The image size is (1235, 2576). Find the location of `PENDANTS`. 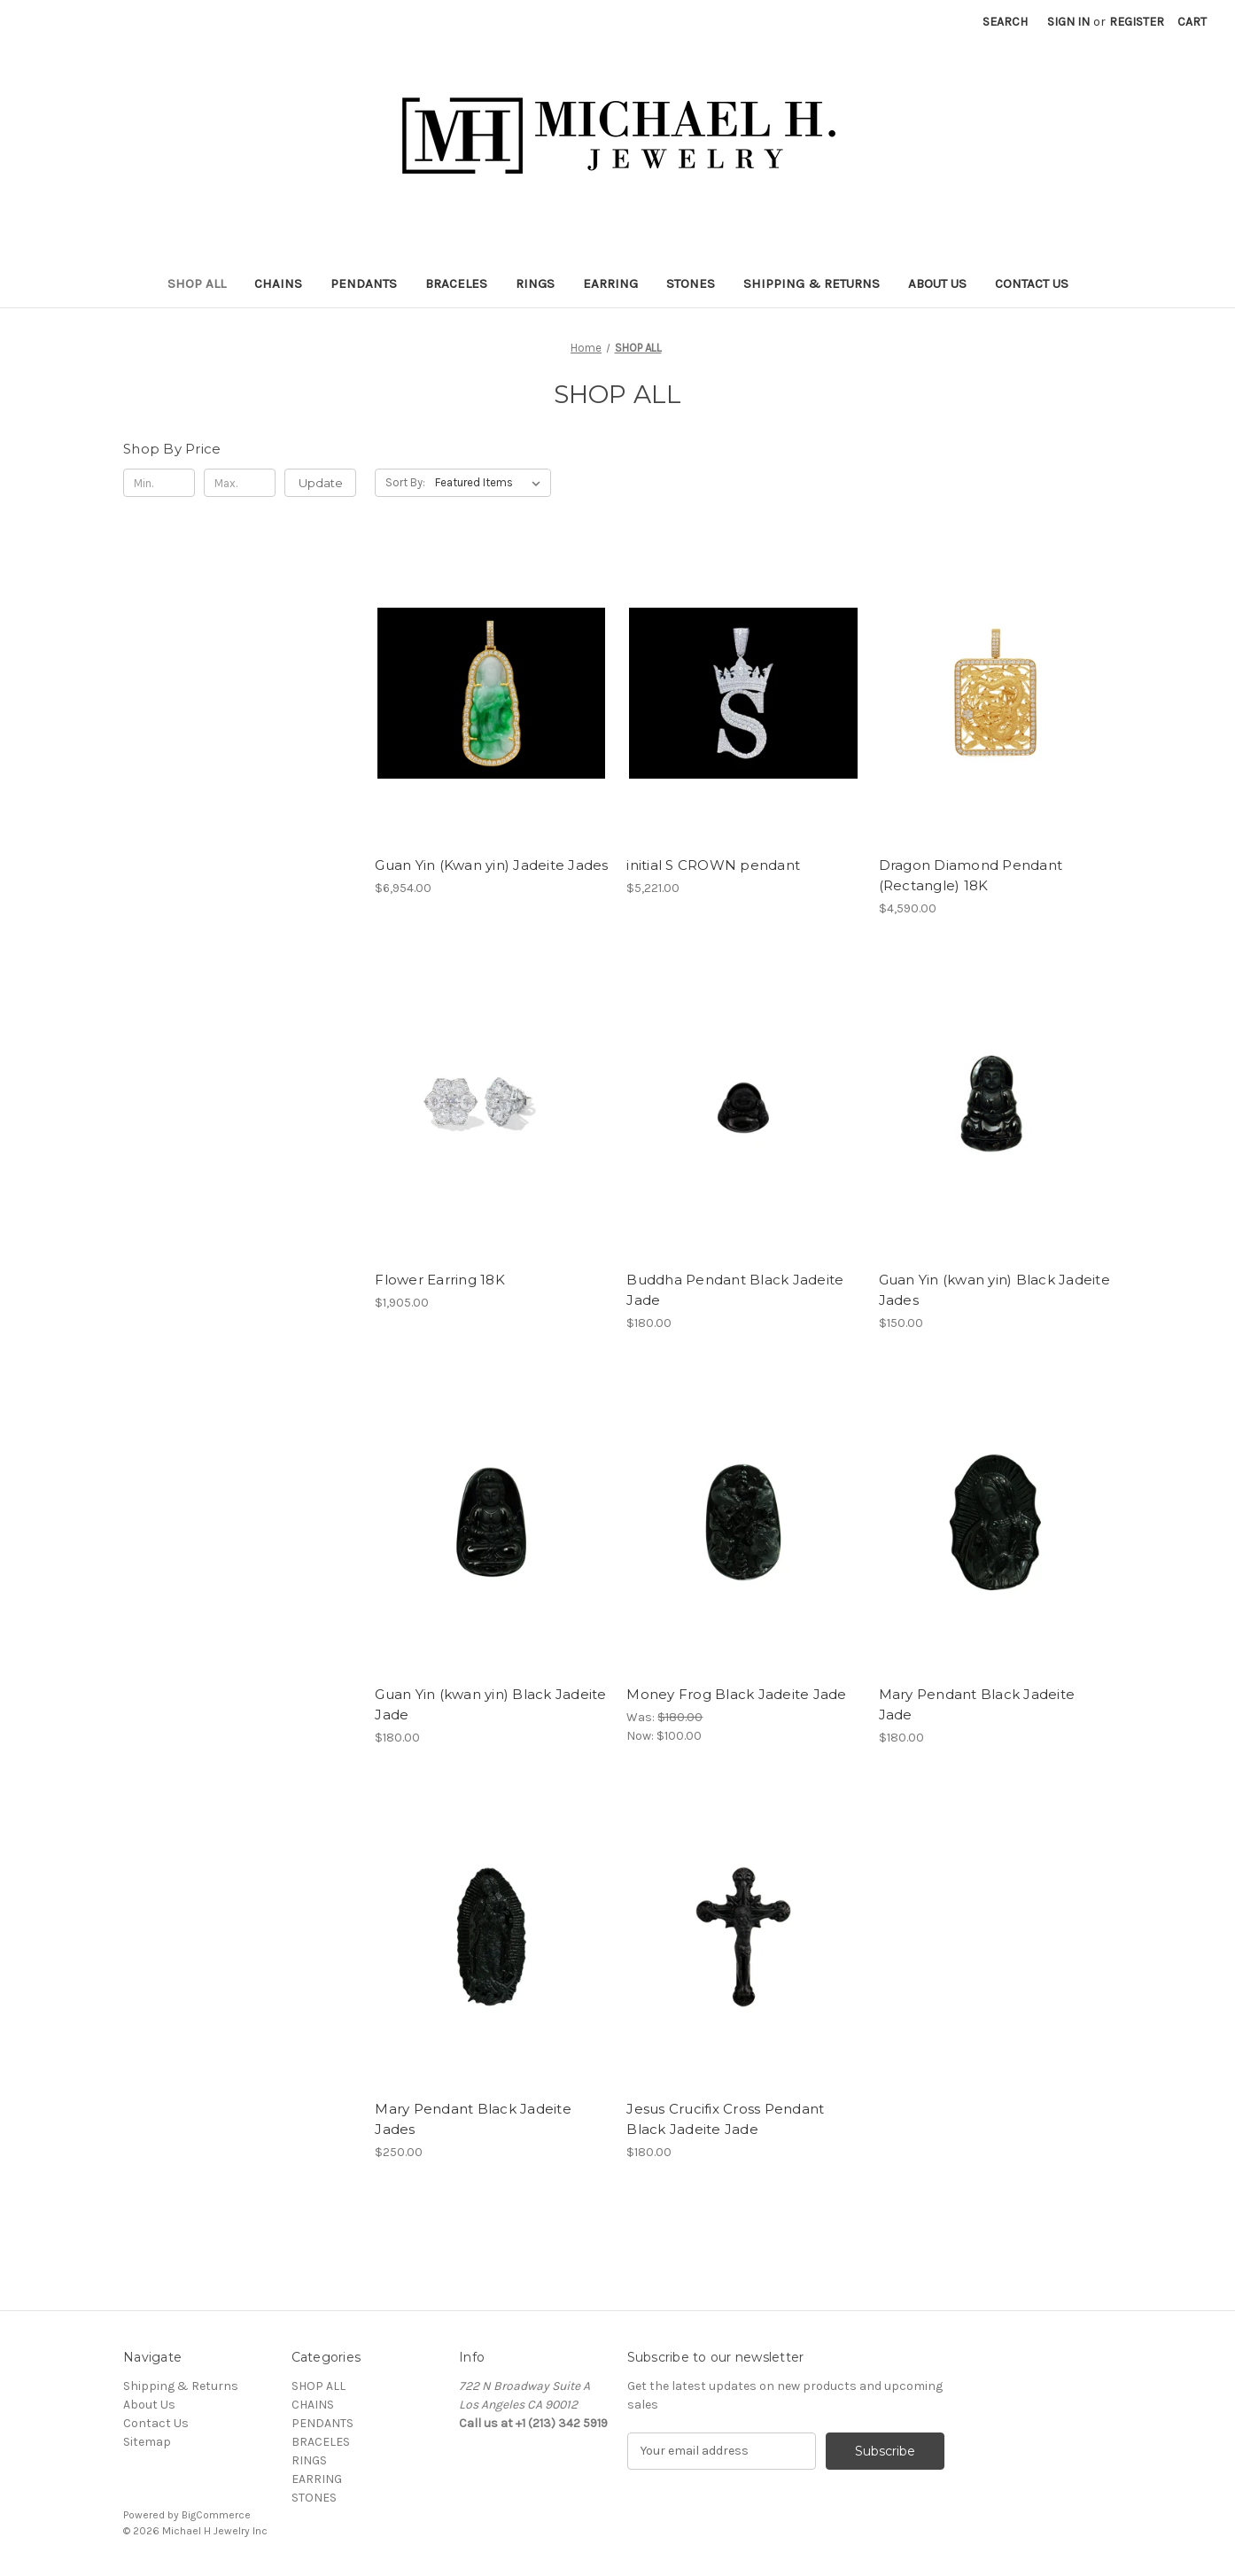

PENDANTS is located at coordinates (363, 283).